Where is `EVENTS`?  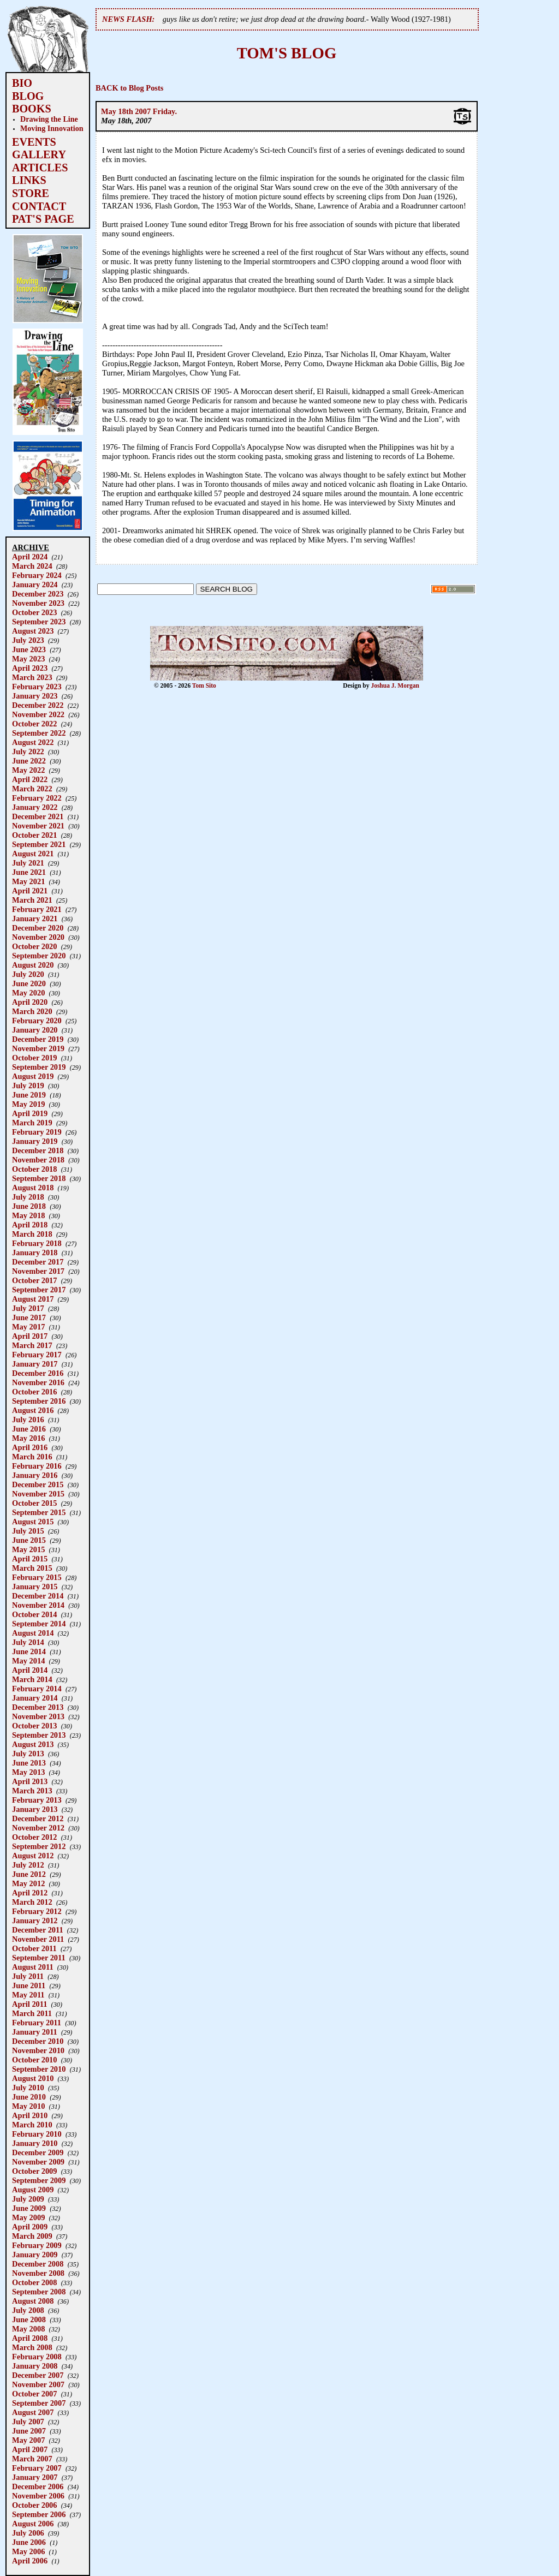 EVENTS is located at coordinates (34, 142).